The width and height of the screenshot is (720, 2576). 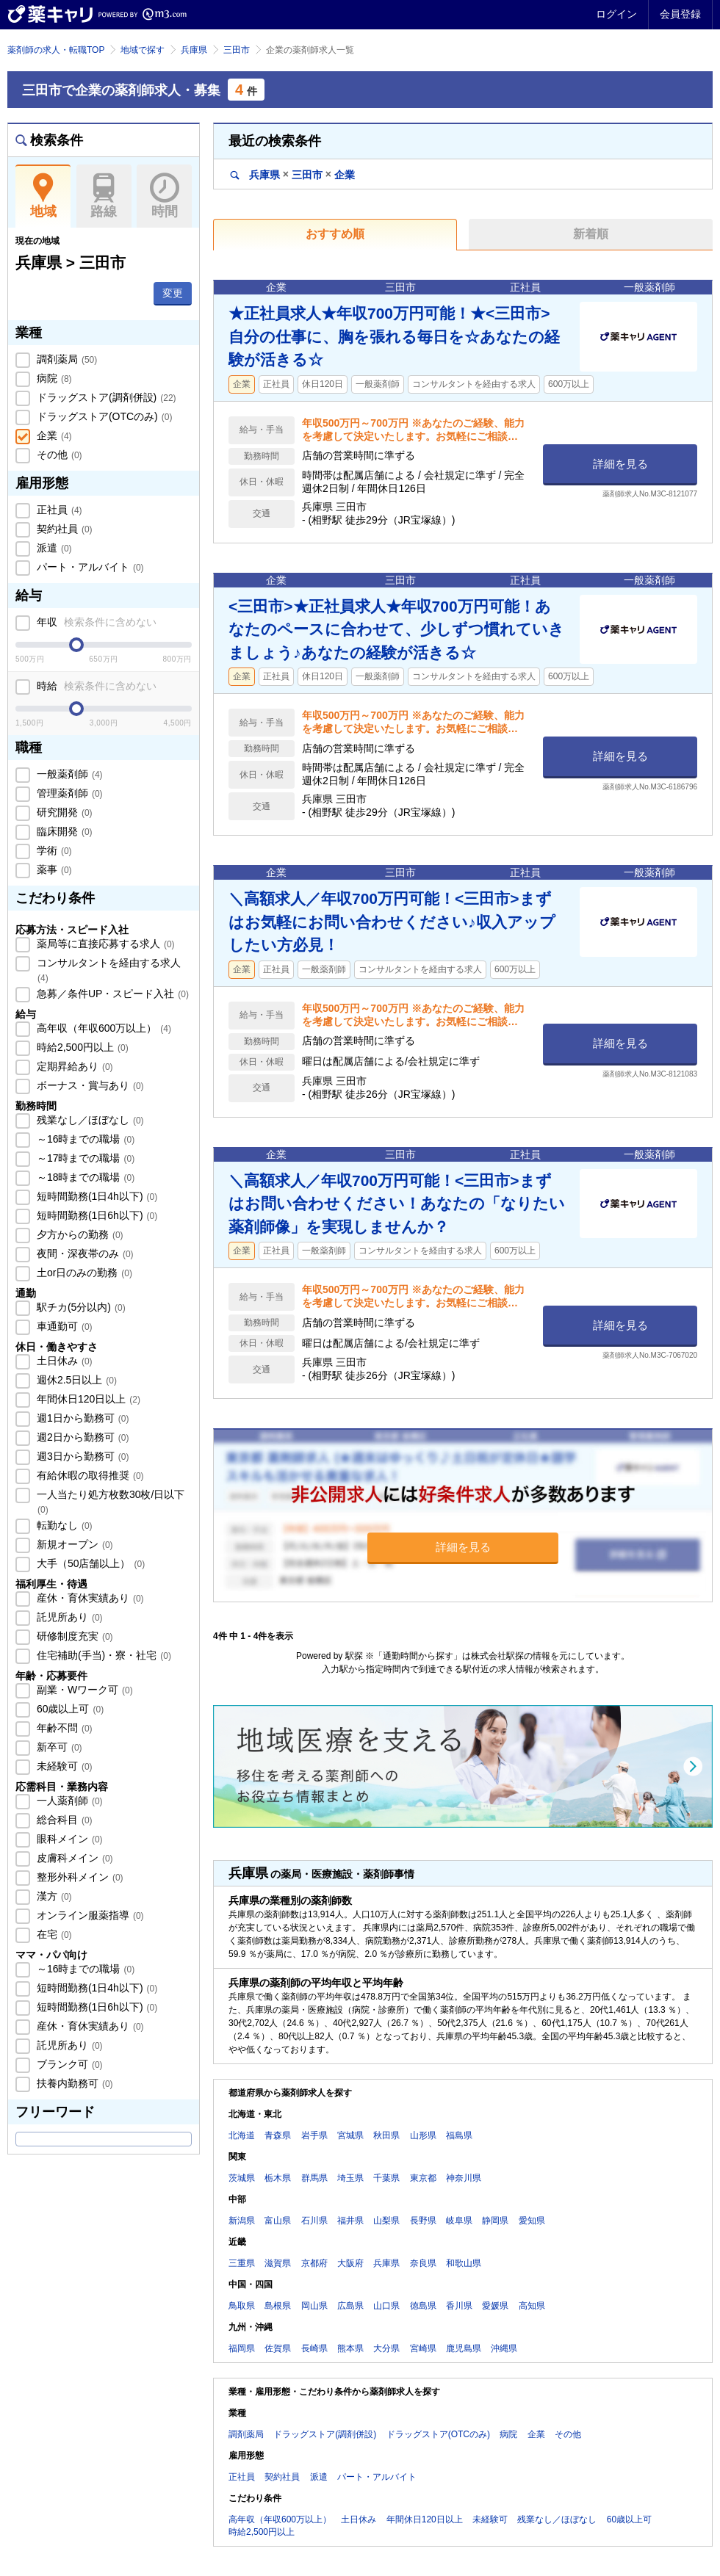 What do you see at coordinates (277, 2178) in the screenshot?
I see `栃木県` at bounding box center [277, 2178].